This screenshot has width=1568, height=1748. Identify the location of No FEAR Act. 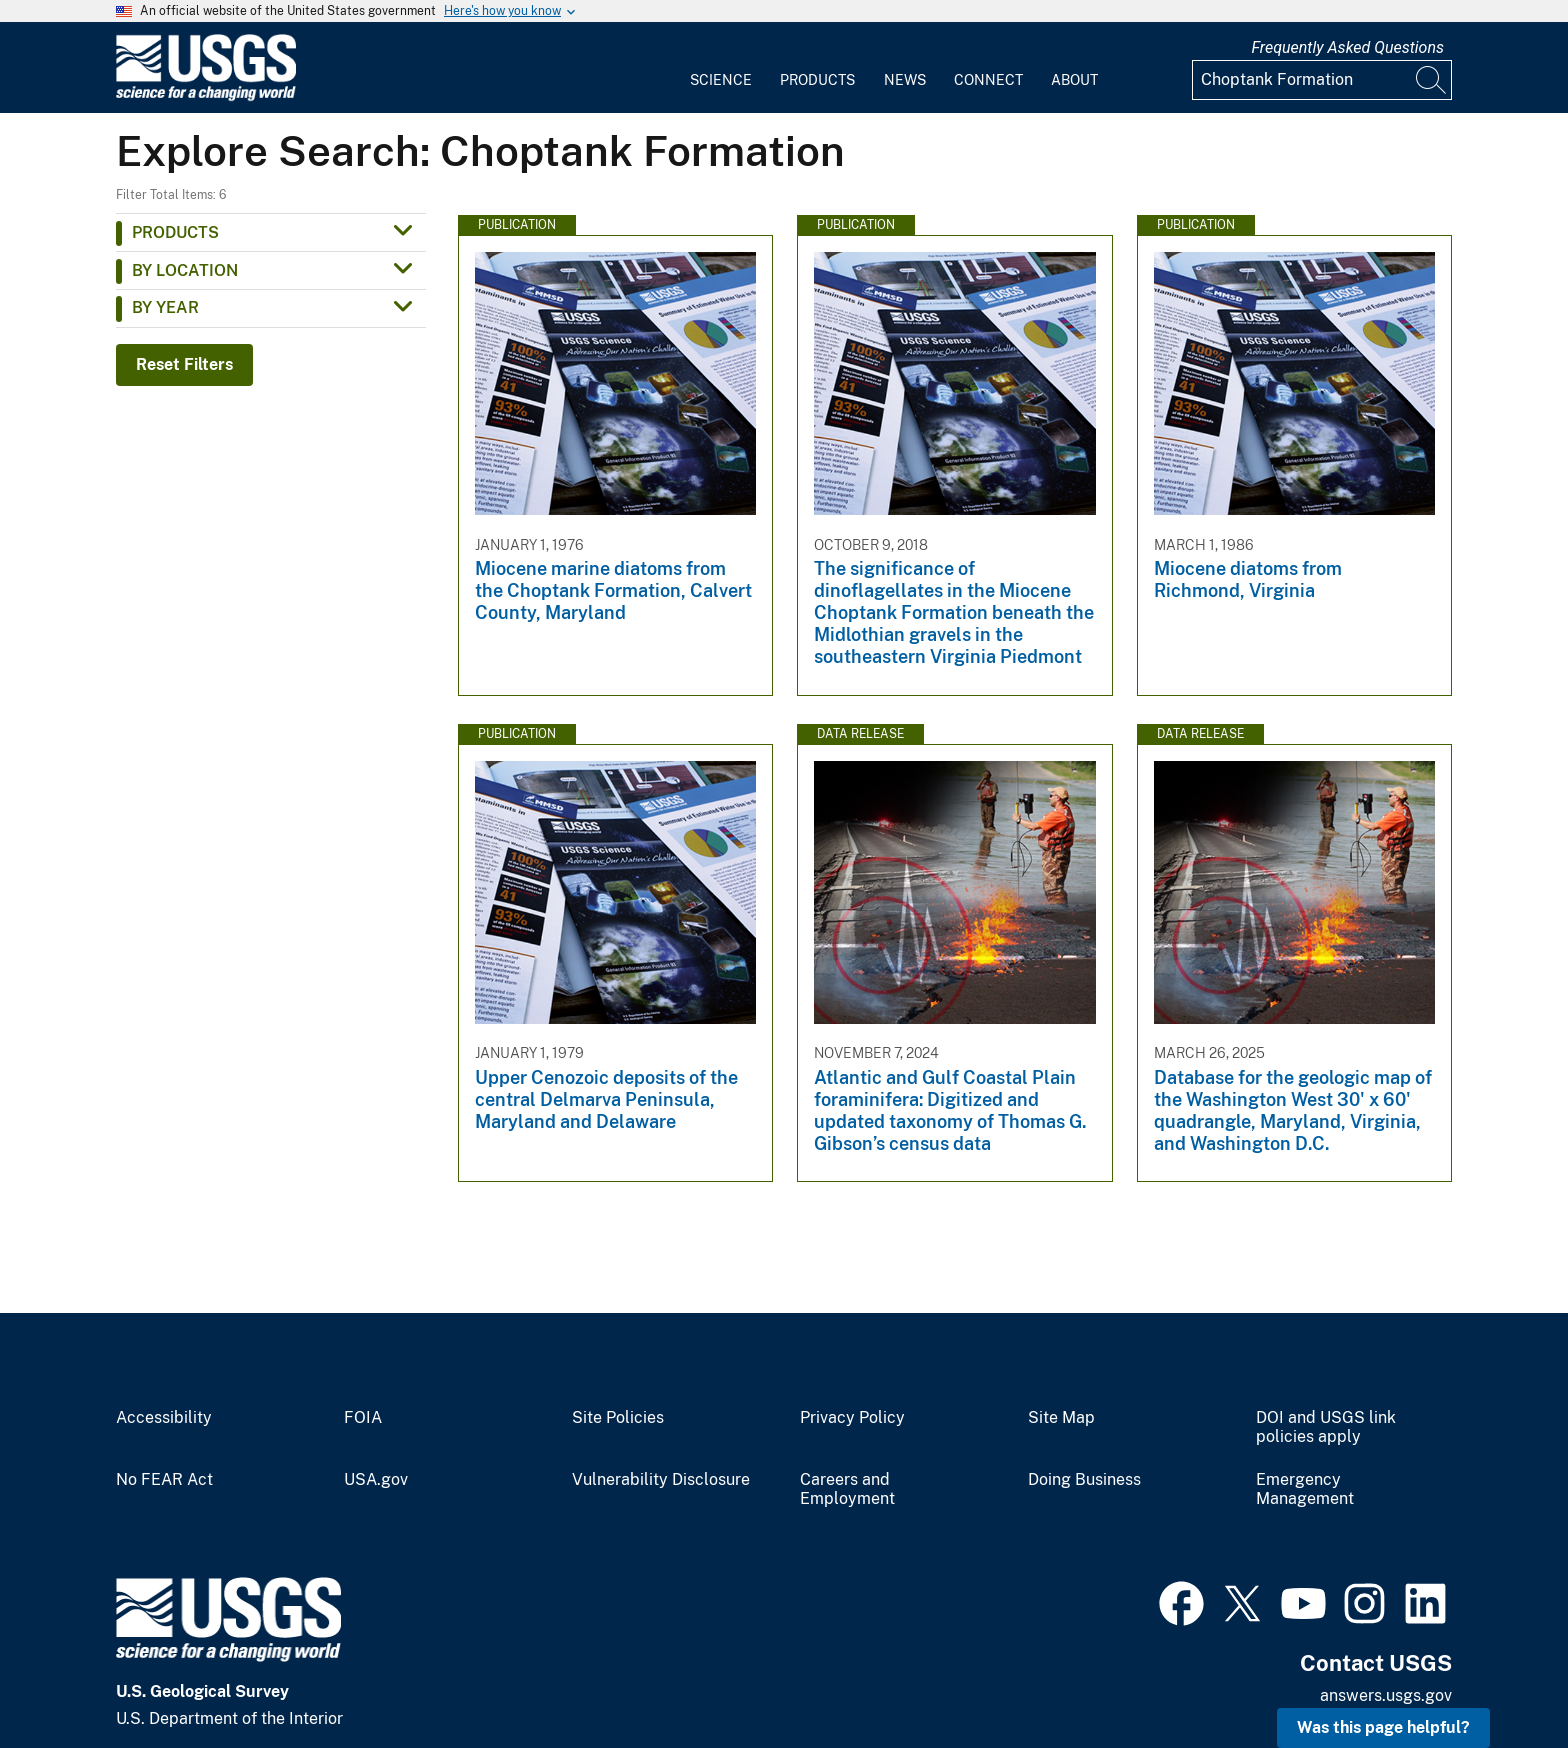
(164, 1480).